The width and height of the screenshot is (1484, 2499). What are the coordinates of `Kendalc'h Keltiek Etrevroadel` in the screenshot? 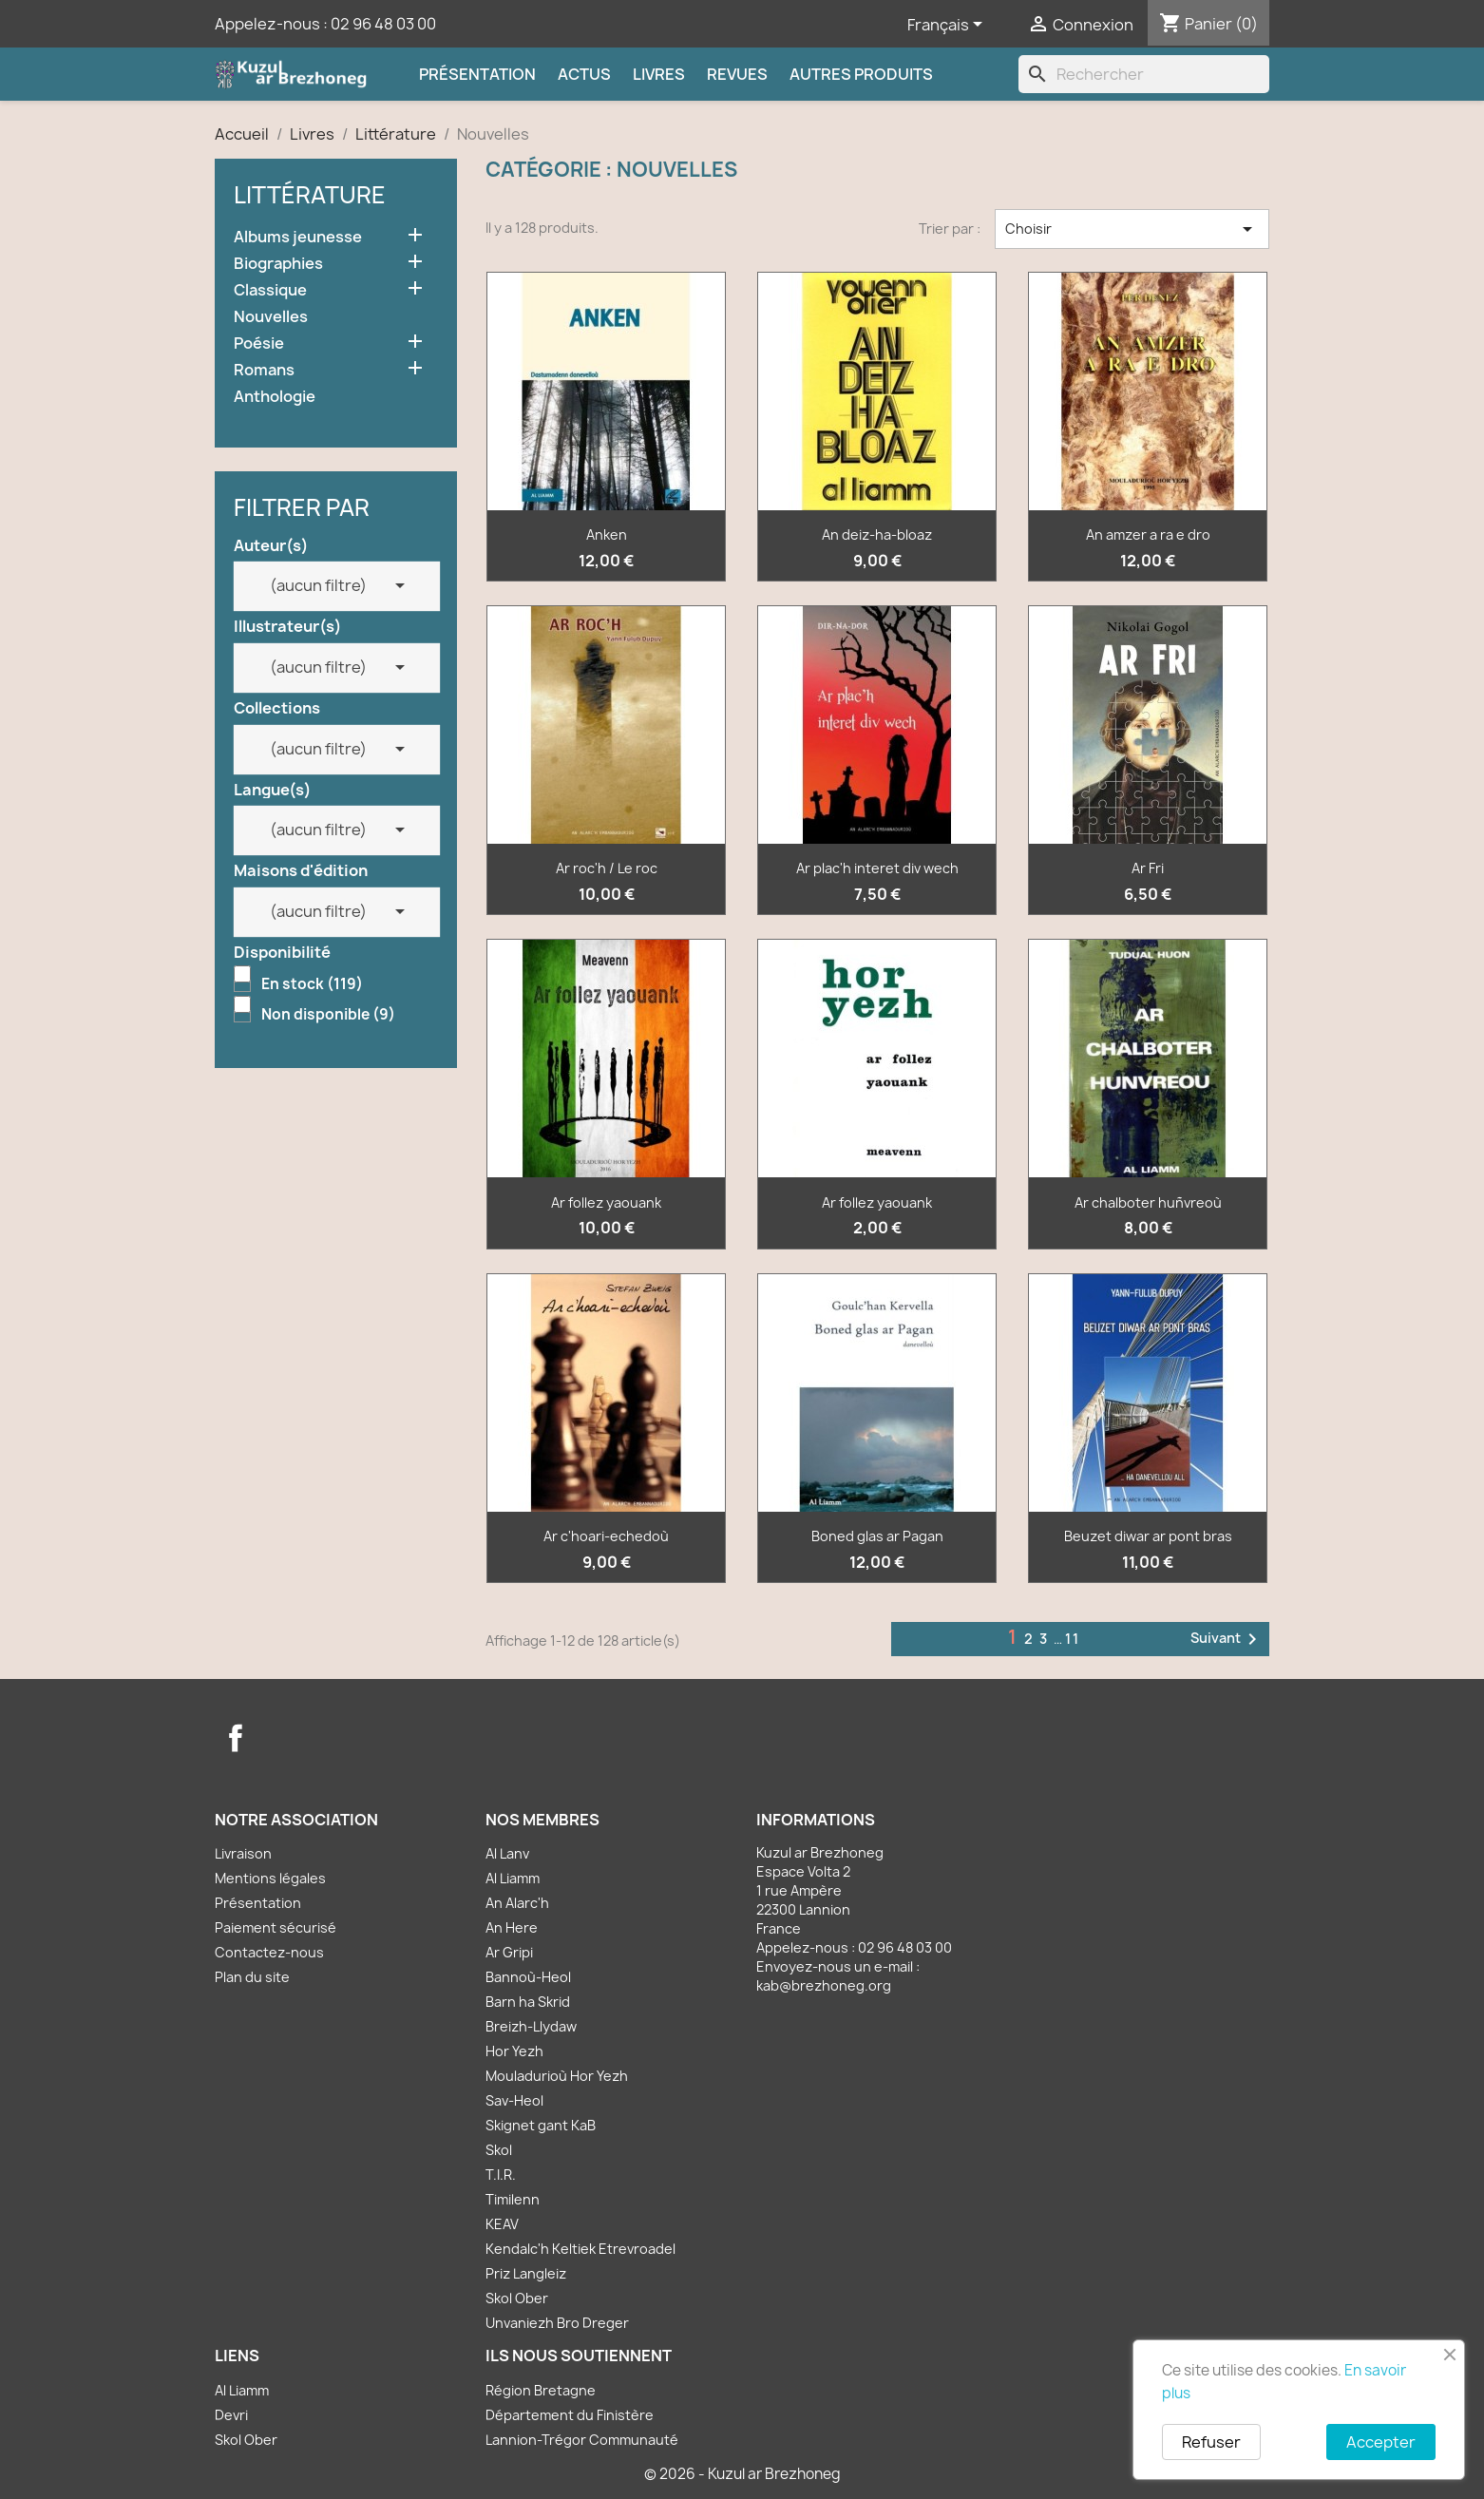 It's located at (580, 2249).